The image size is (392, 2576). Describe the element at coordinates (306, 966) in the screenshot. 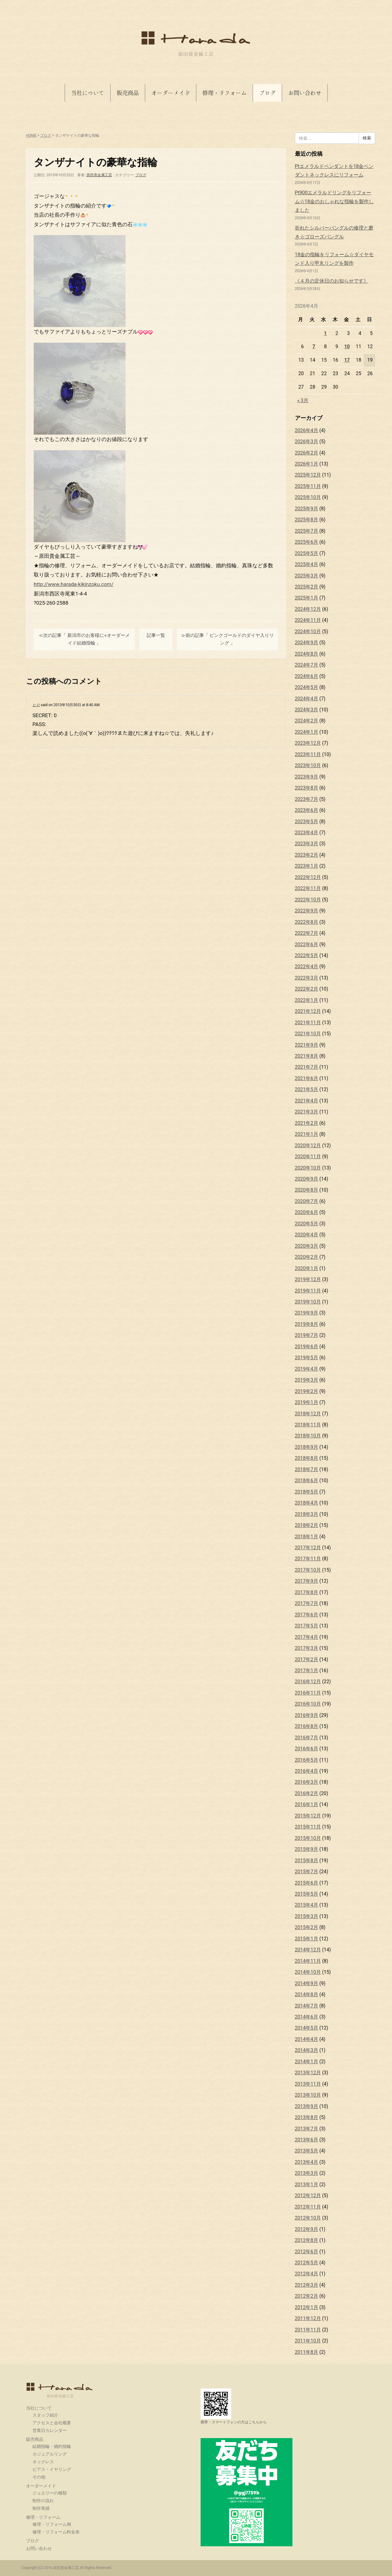

I see `2022年4月` at that location.